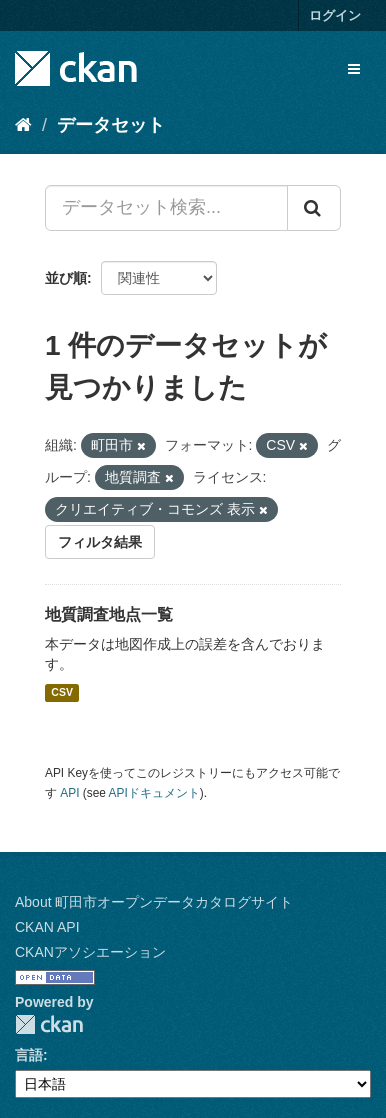 The width and height of the screenshot is (386, 1118). I want to click on CSV, so click(62, 693).